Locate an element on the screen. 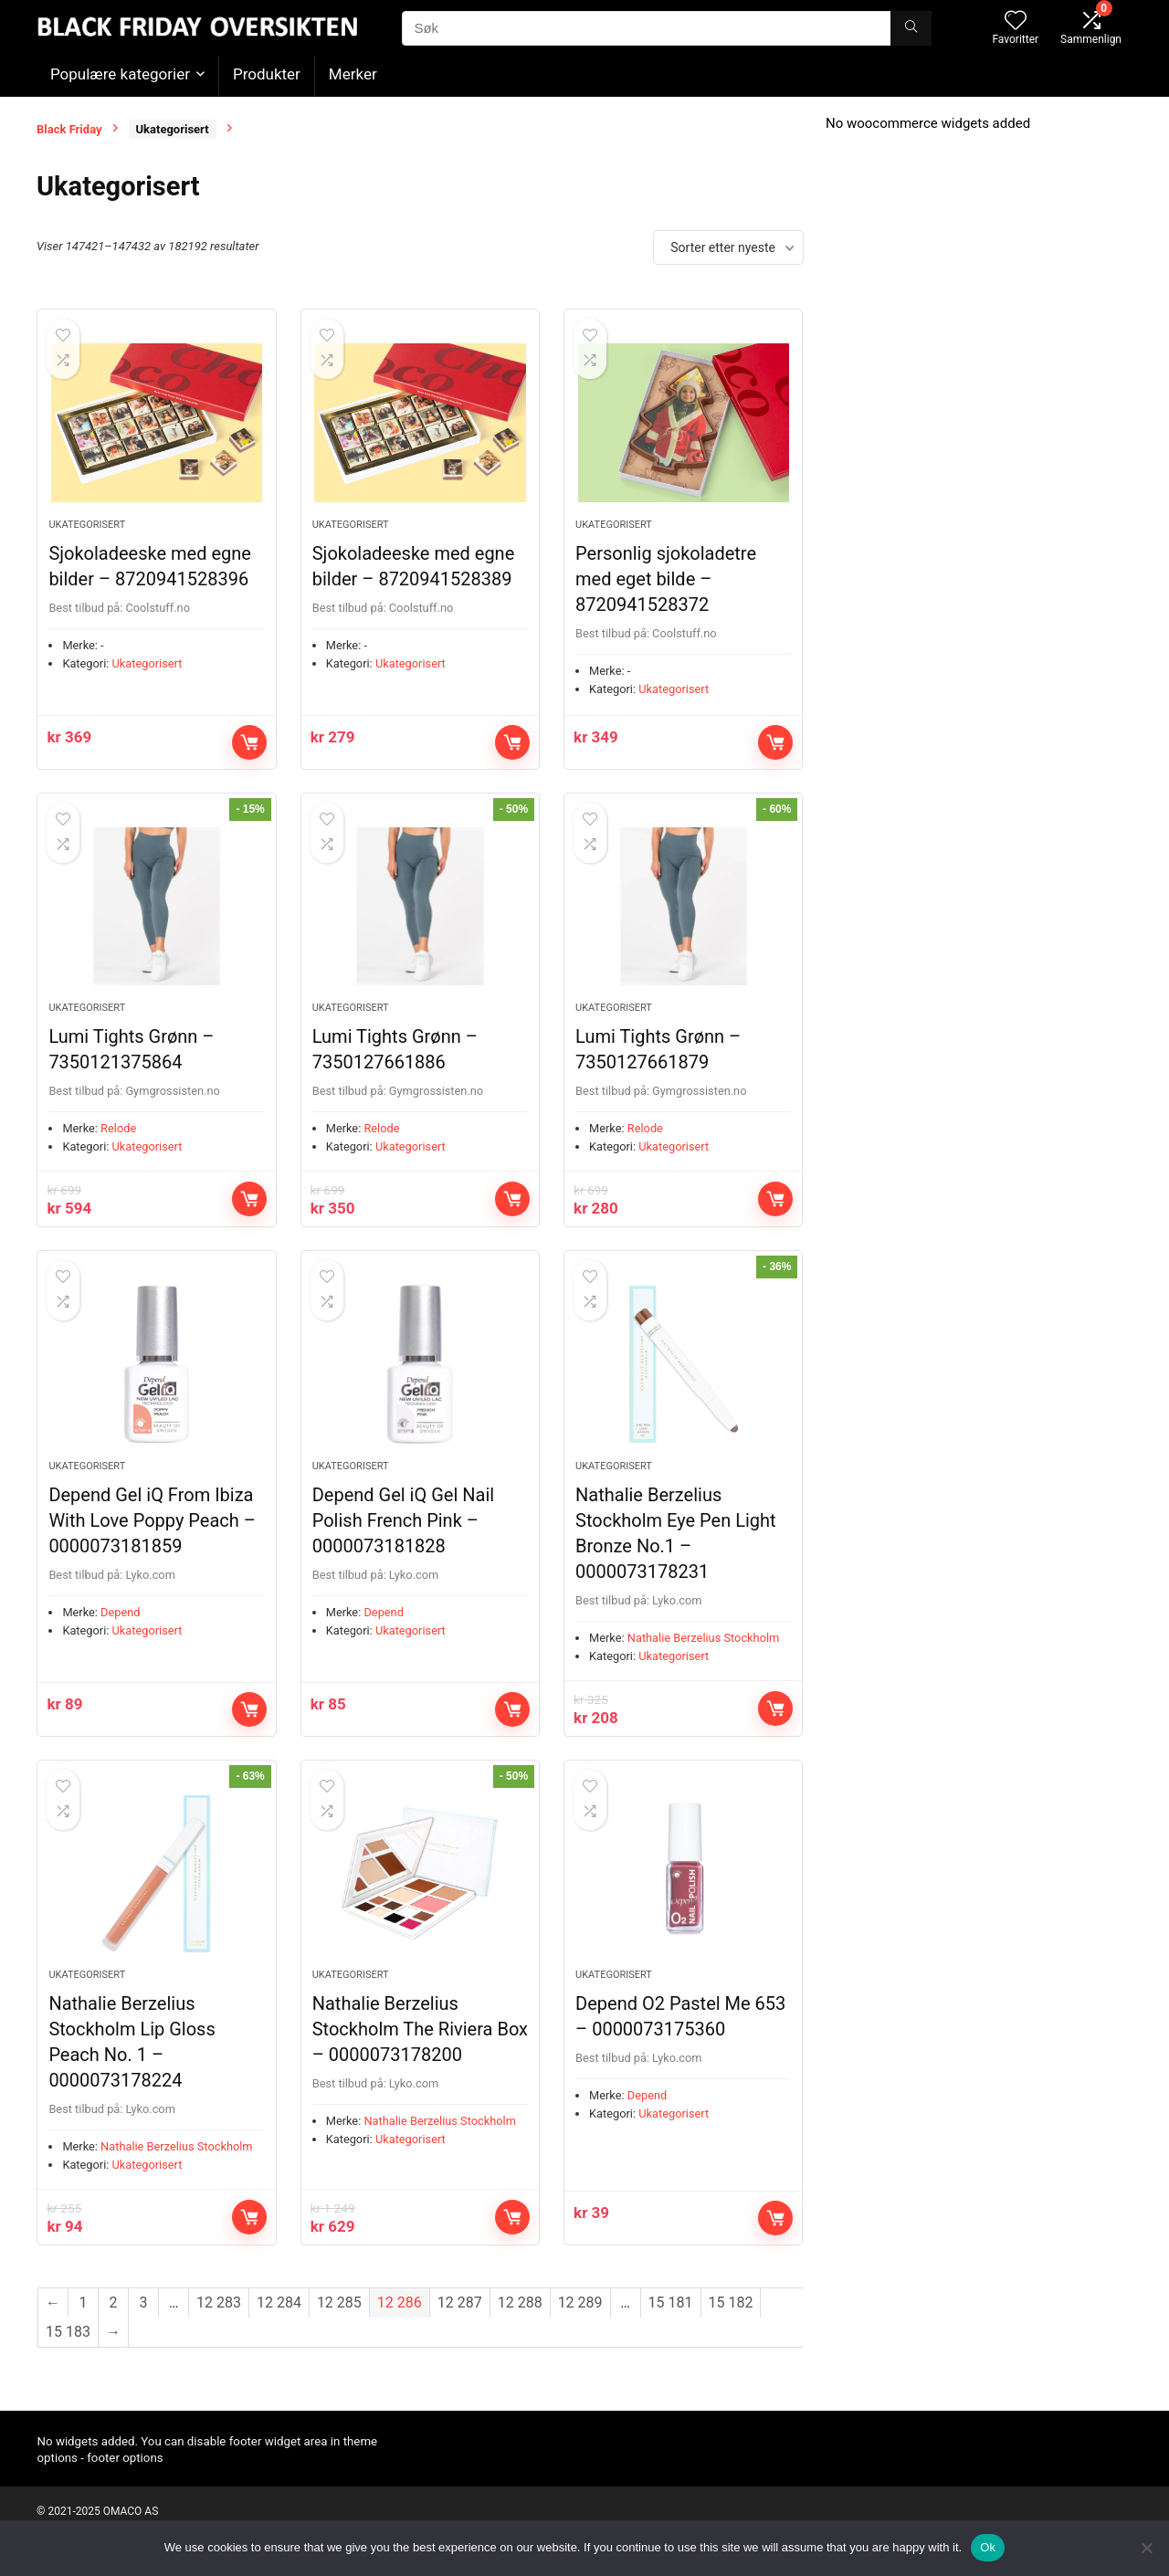  [No] is located at coordinates (1146, 2548).